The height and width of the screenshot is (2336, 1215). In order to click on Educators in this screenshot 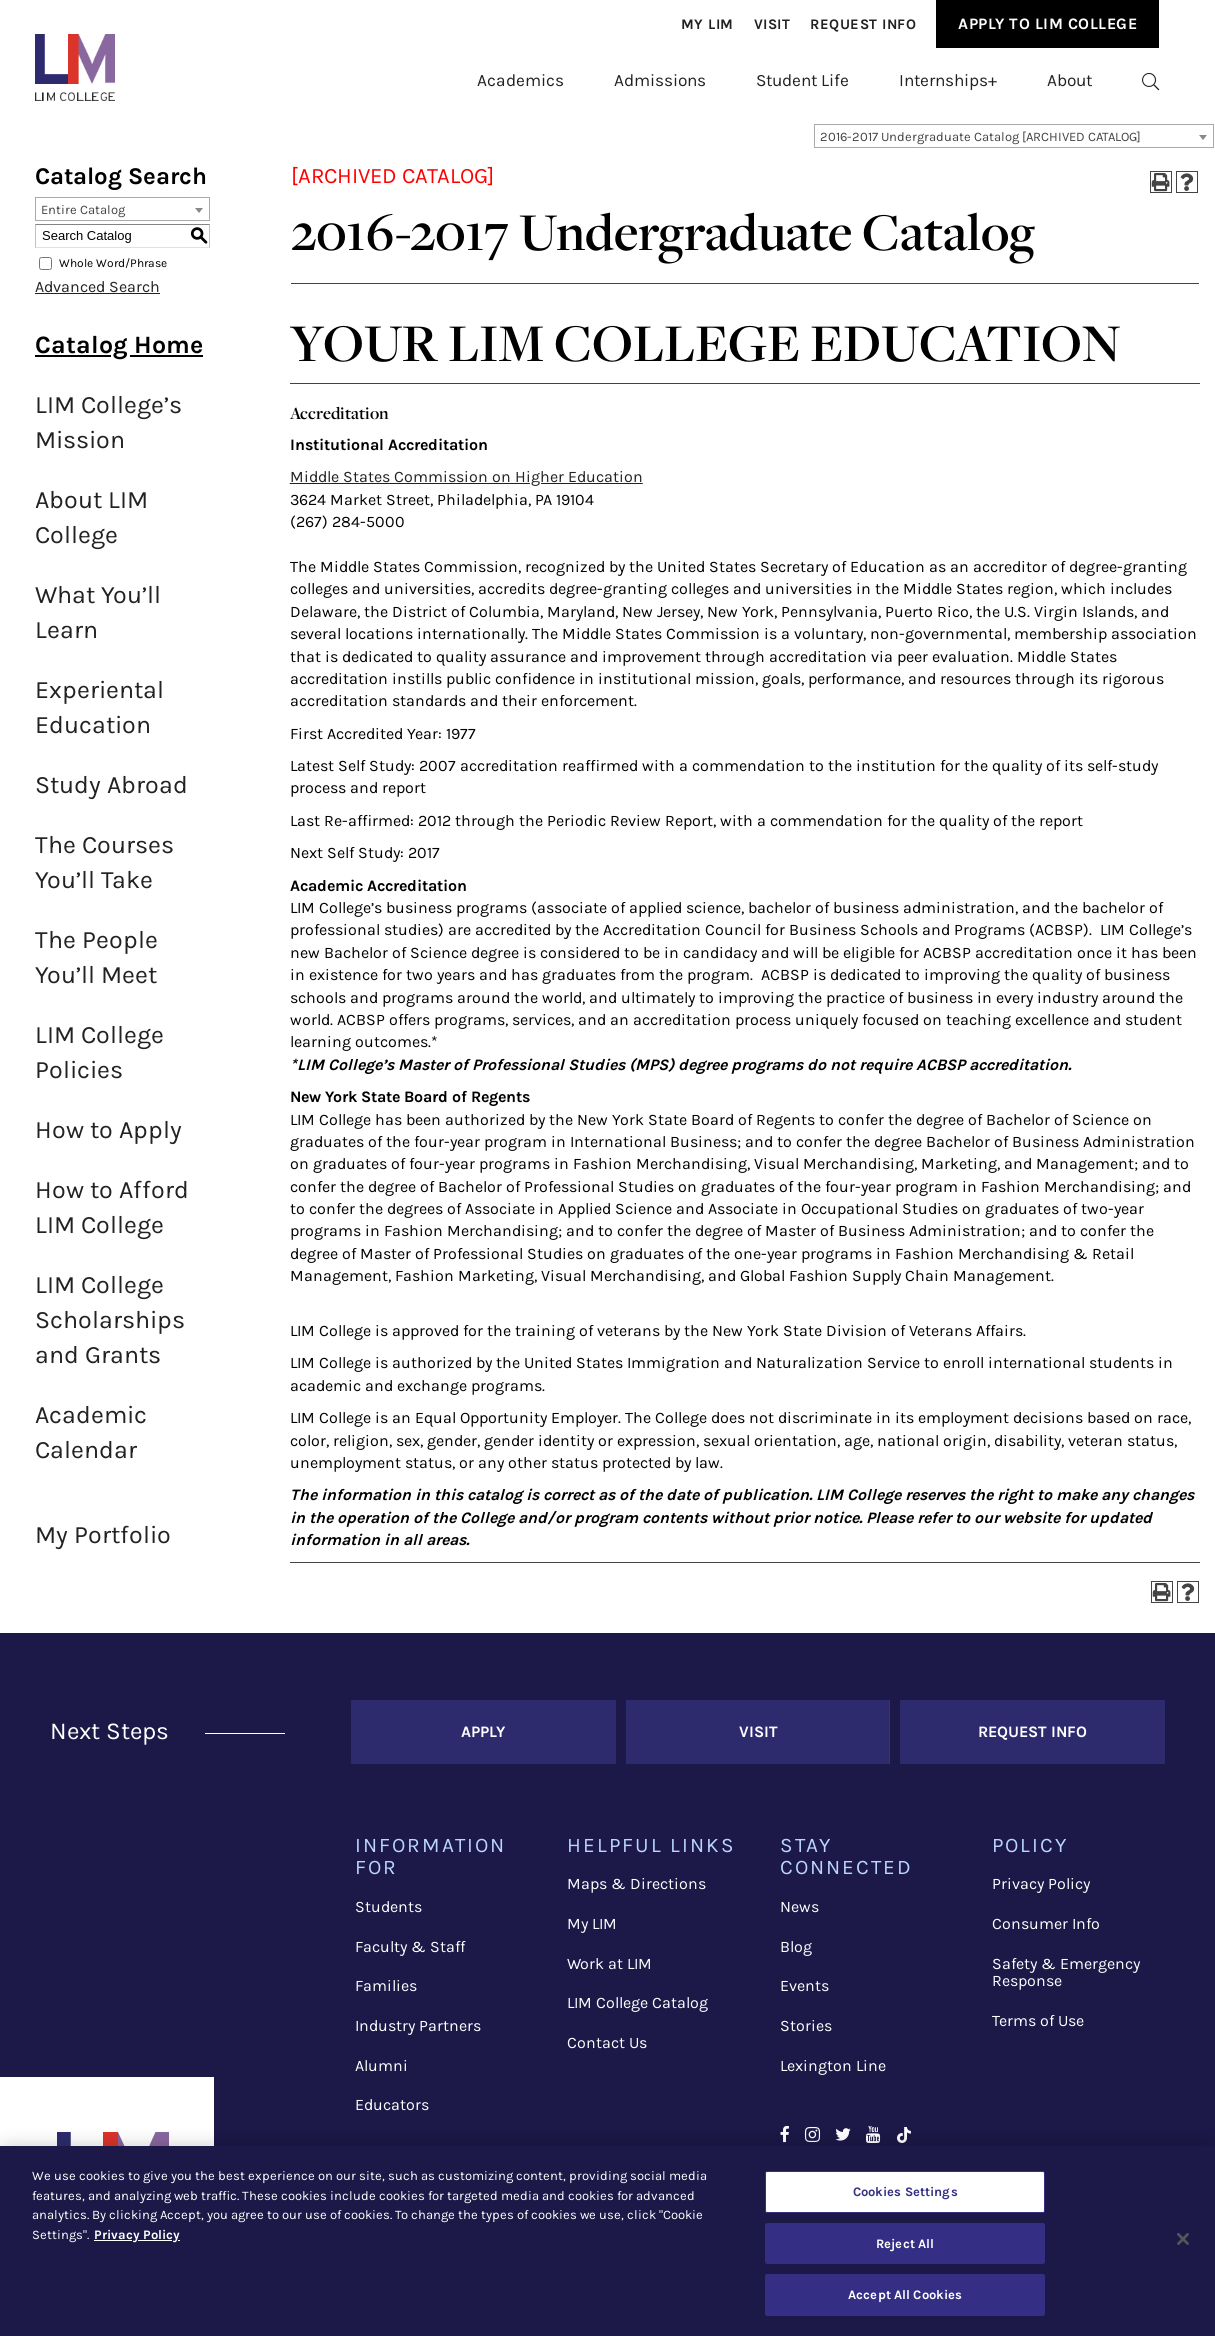, I will do `click(392, 2114)`.